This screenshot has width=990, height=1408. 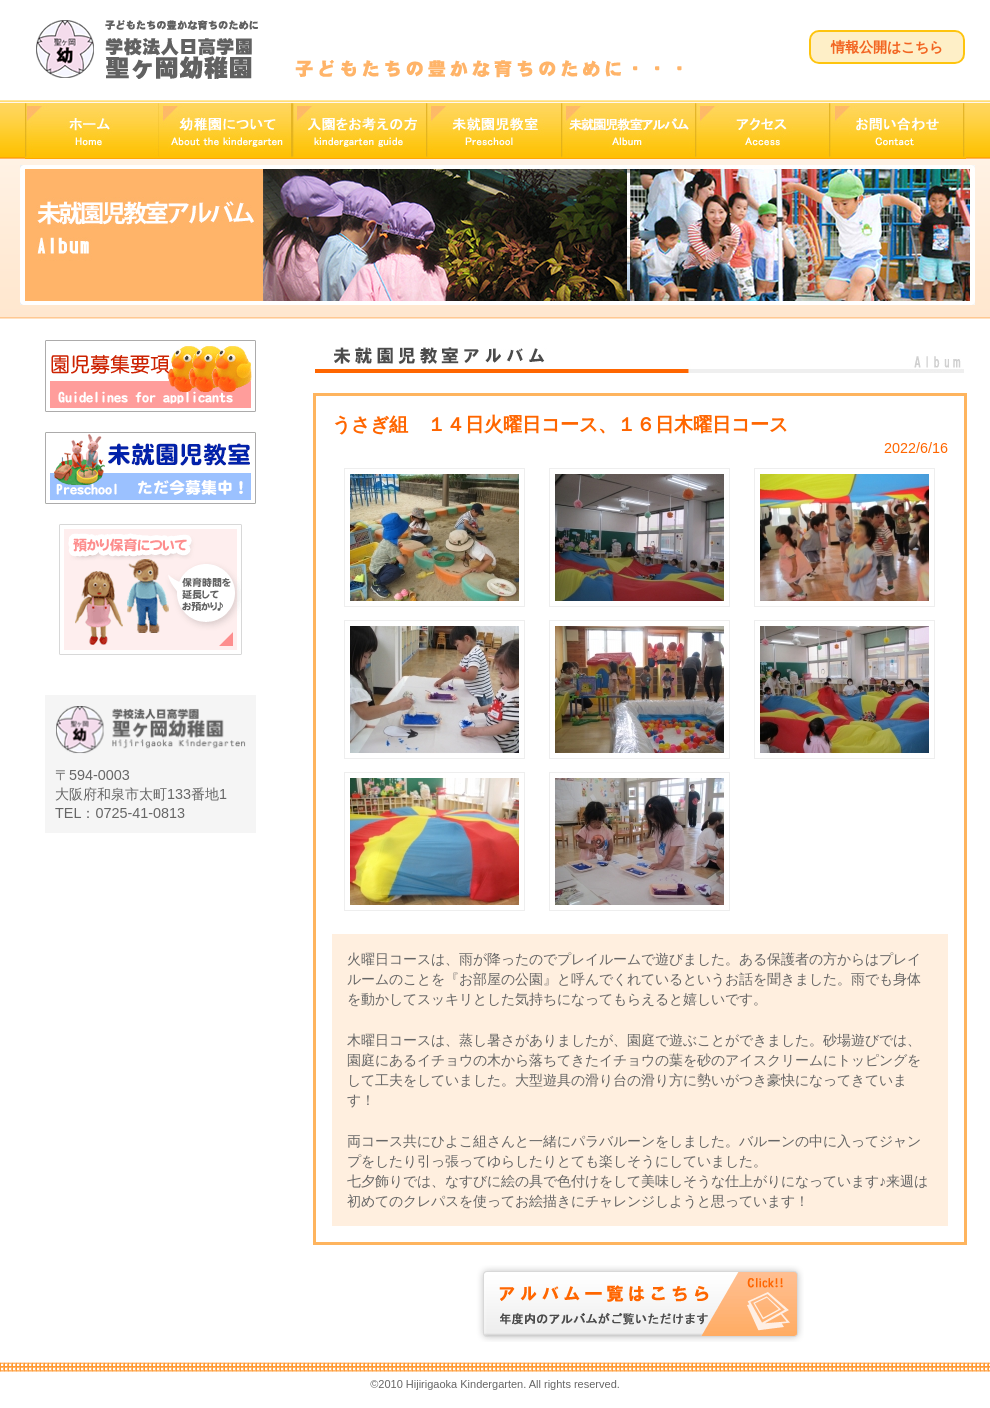 What do you see at coordinates (359, 131) in the screenshot?
I see `入園をお考えの方` at bounding box center [359, 131].